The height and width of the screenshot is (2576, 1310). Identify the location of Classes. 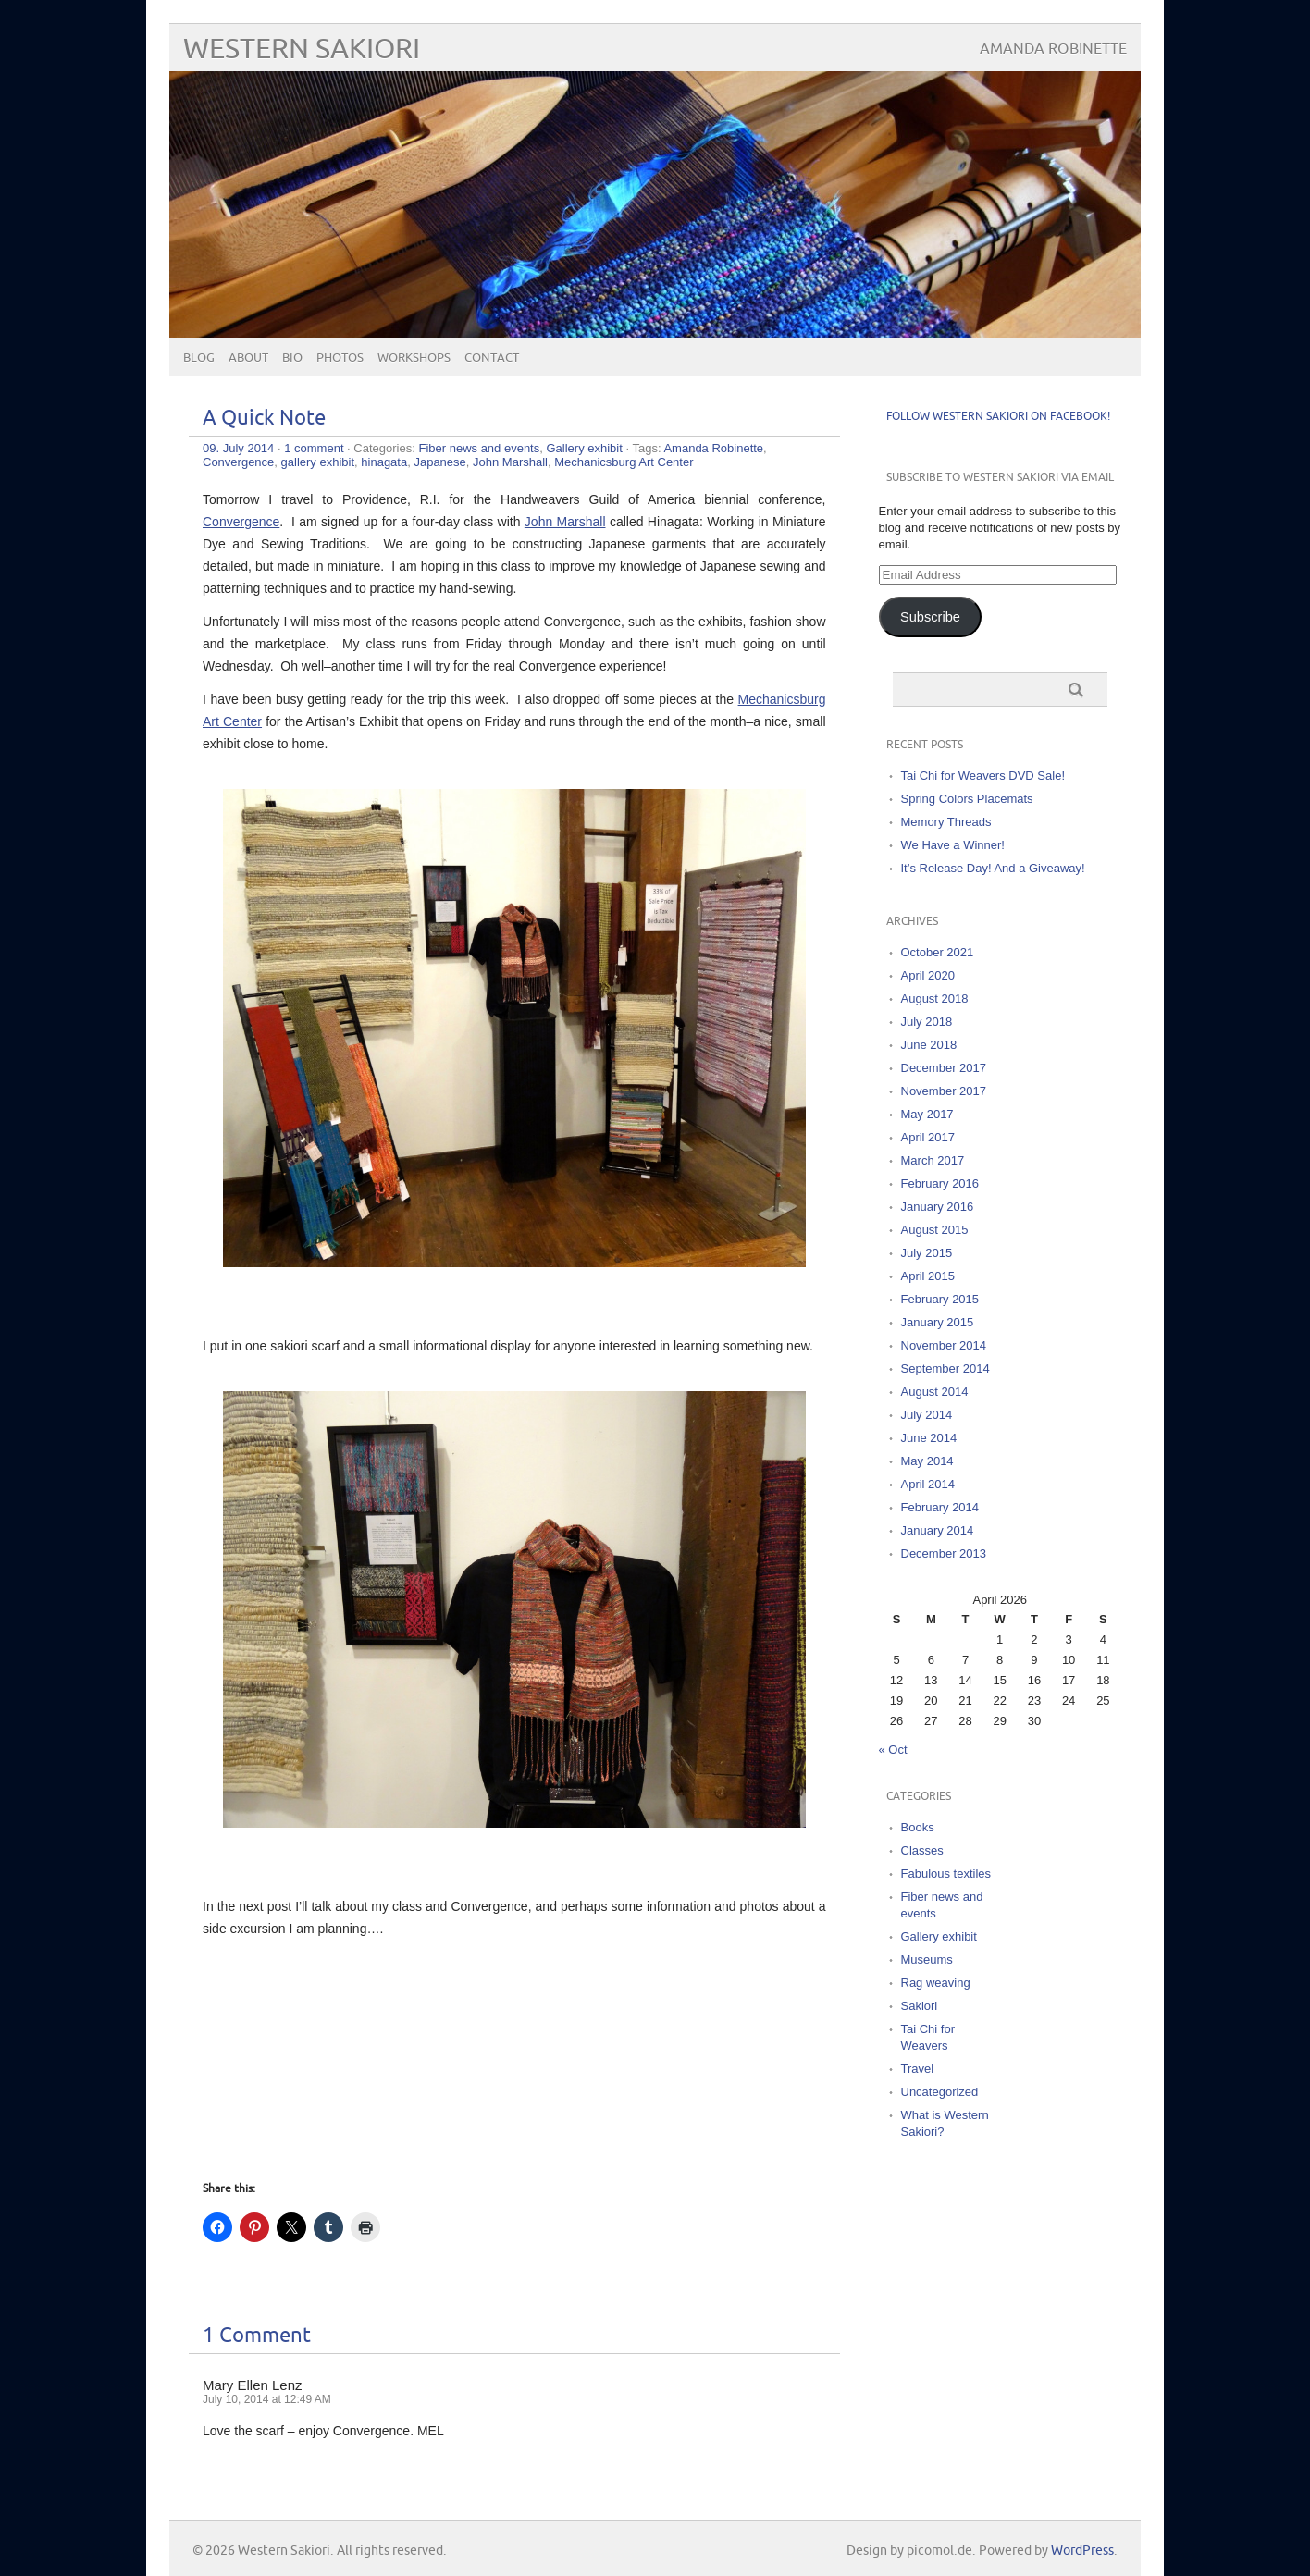
(922, 1850).